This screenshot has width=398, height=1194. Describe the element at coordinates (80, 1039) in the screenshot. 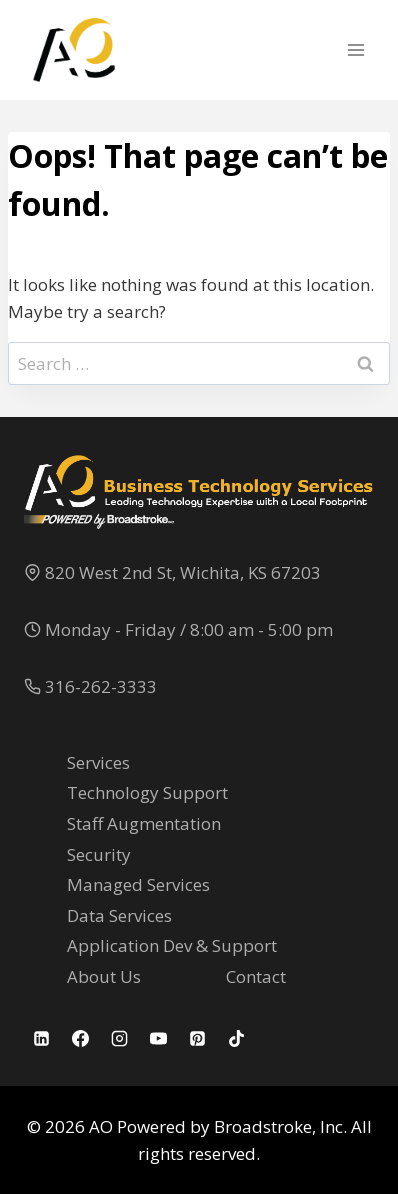

I see `[Facebook]` at that location.